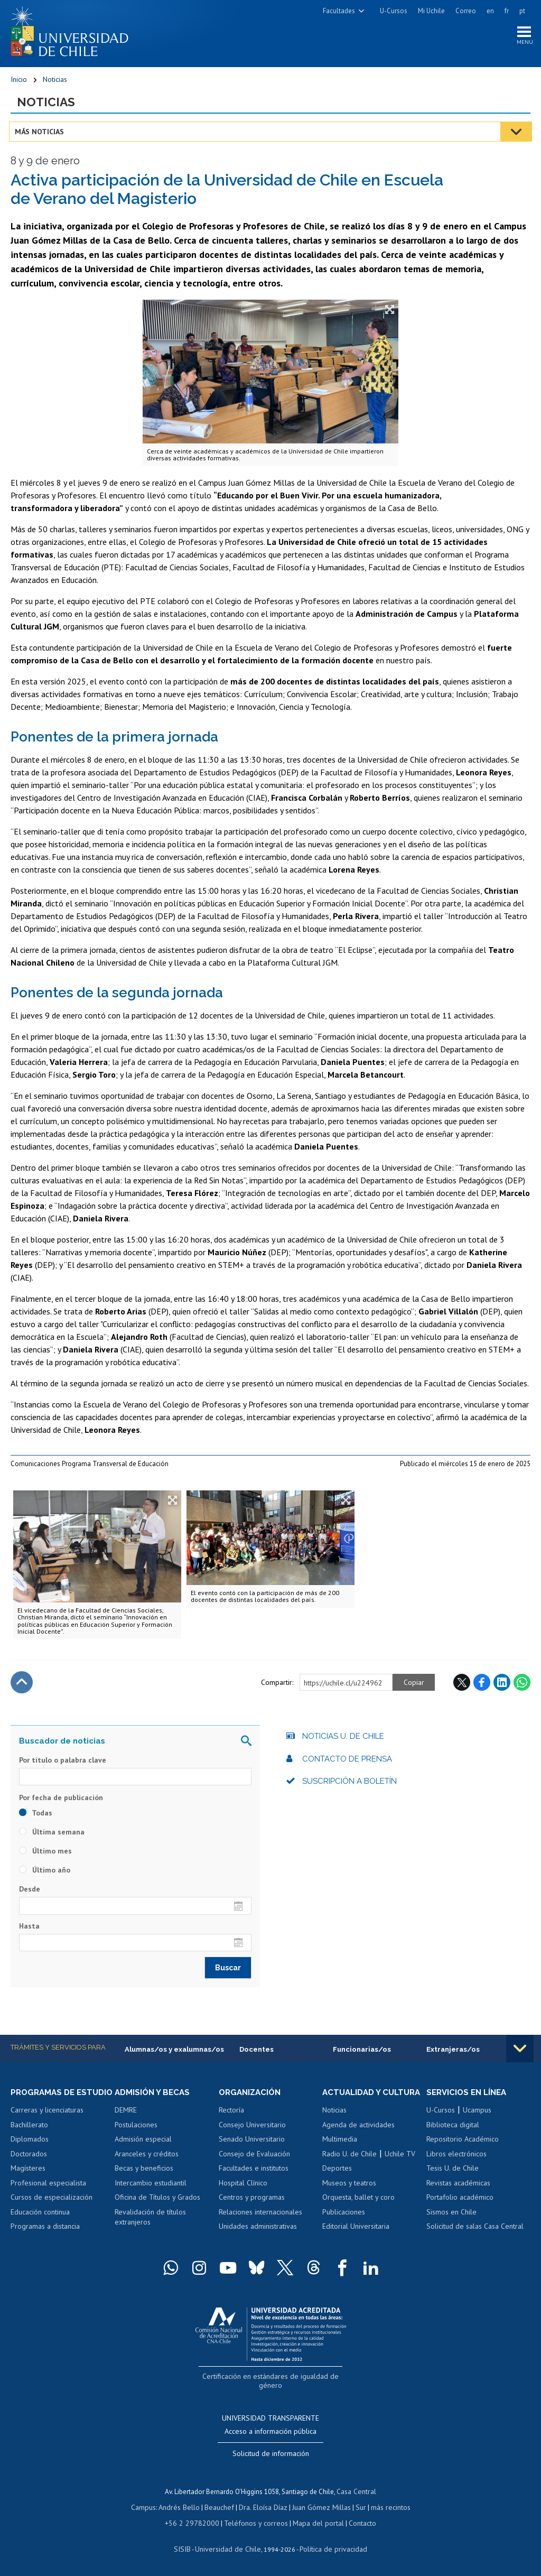 This screenshot has width=541, height=2576. Describe the element at coordinates (254, 2158) in the screenshot. I see `Consejo de Evaluación` at that location.